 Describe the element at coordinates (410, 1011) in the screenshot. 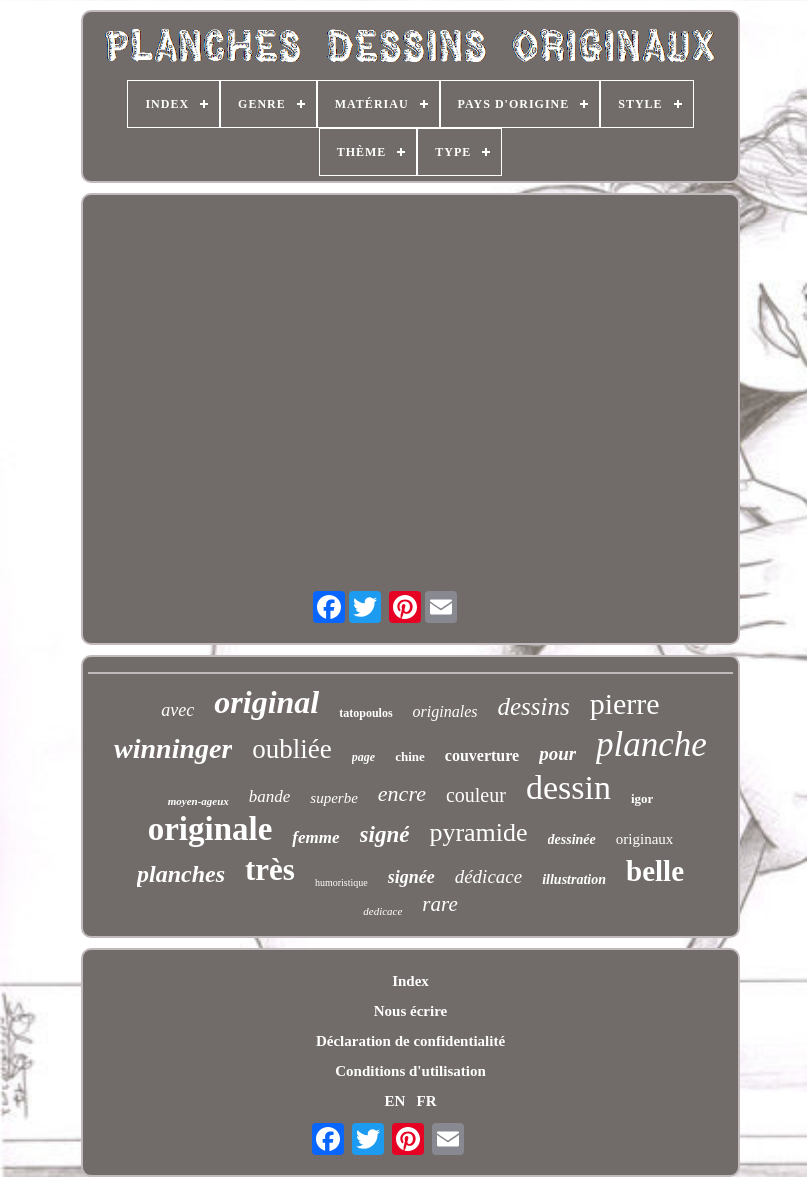

I see `Nous écrire` at that location.